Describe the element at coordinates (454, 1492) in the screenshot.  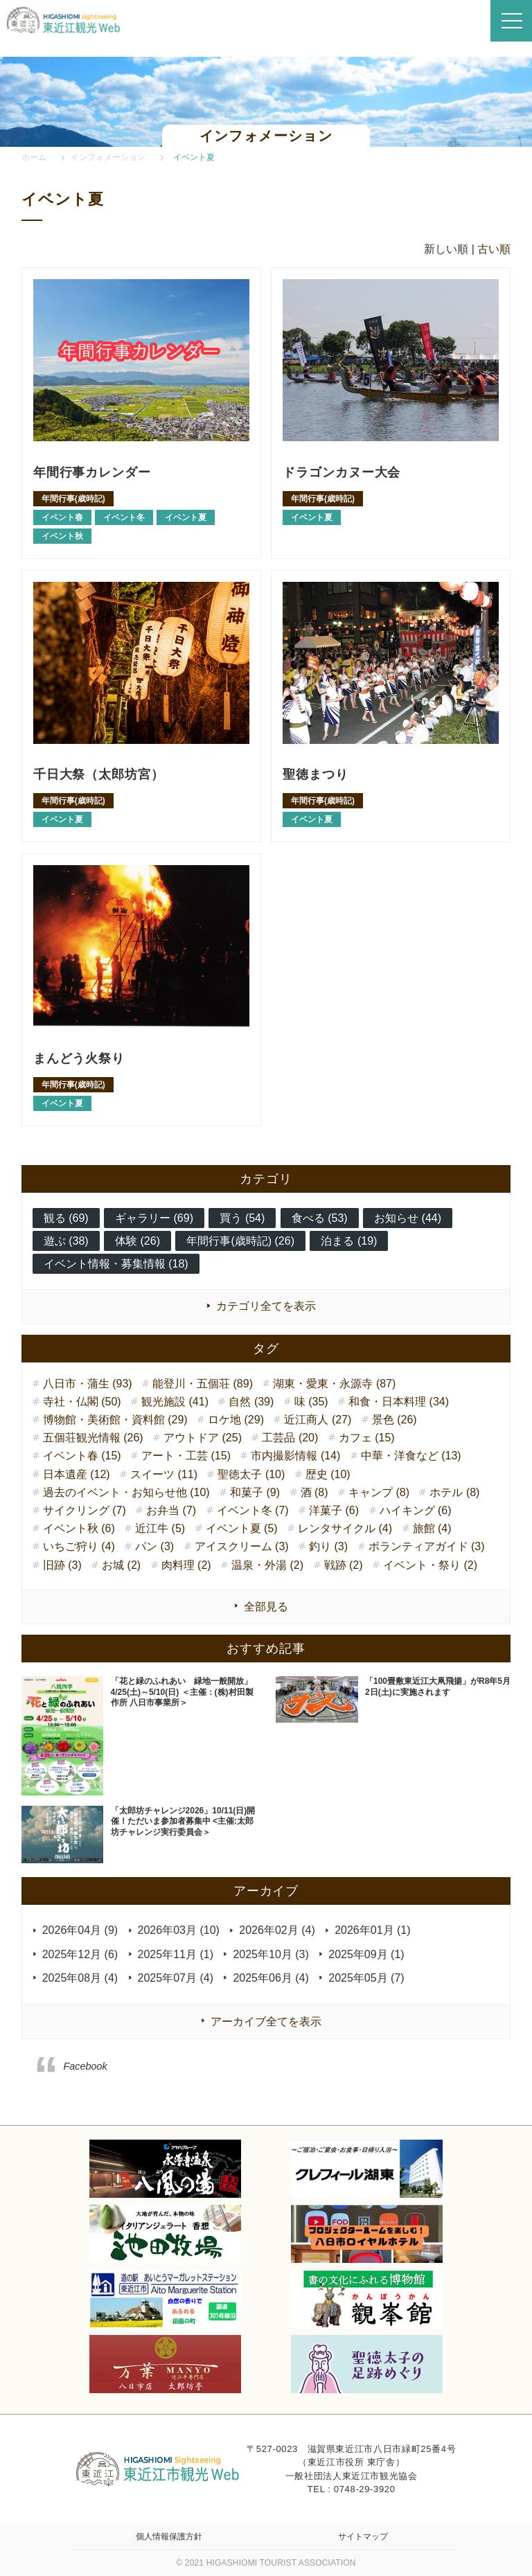
I see `ホテル (8)` at that location.